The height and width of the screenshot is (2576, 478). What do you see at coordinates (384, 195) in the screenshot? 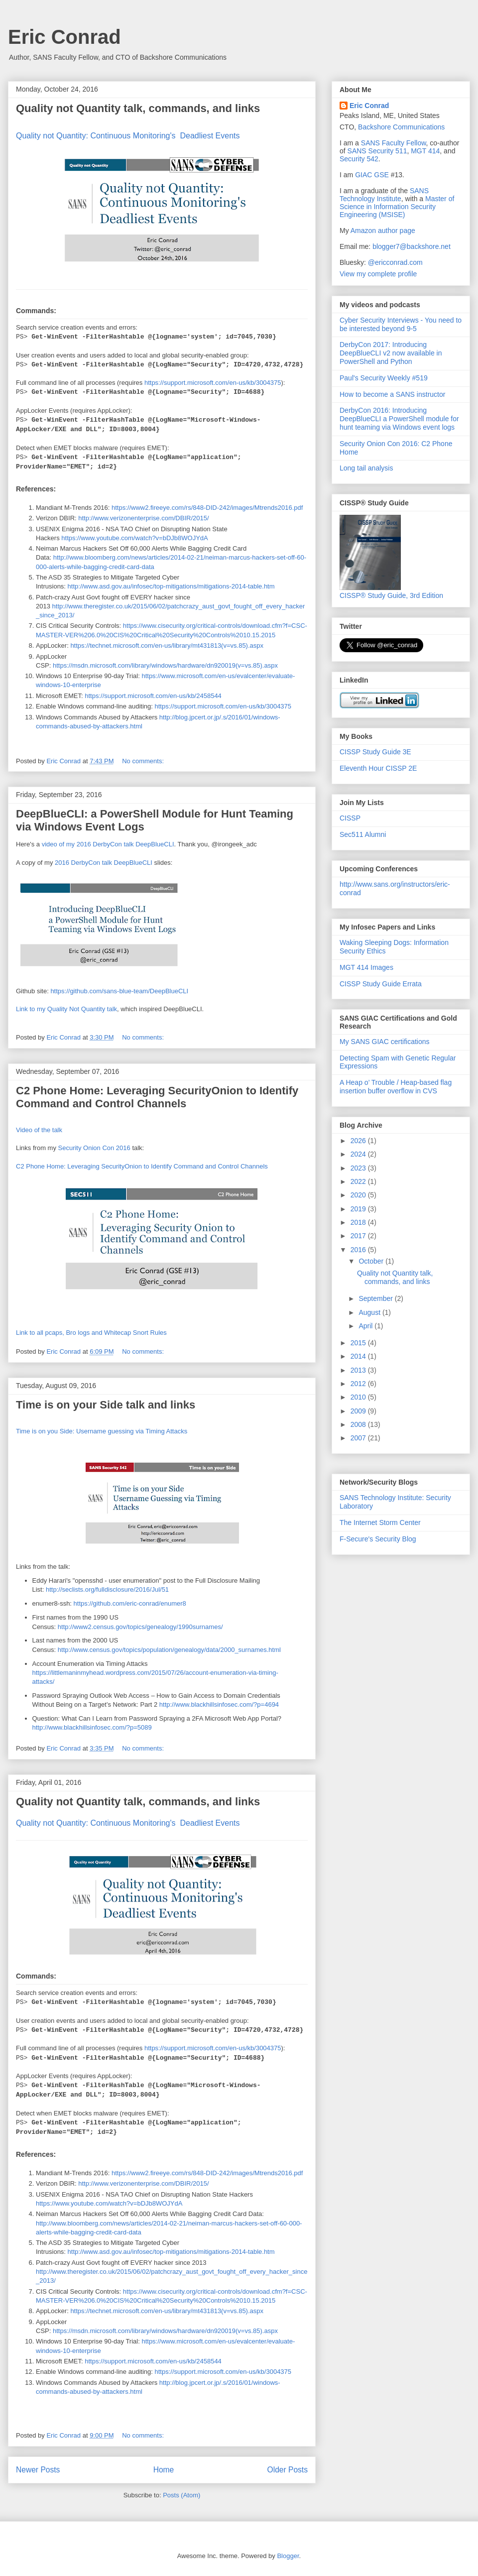
I see `SANS Technology Institute` at bounding box center [384, 195].